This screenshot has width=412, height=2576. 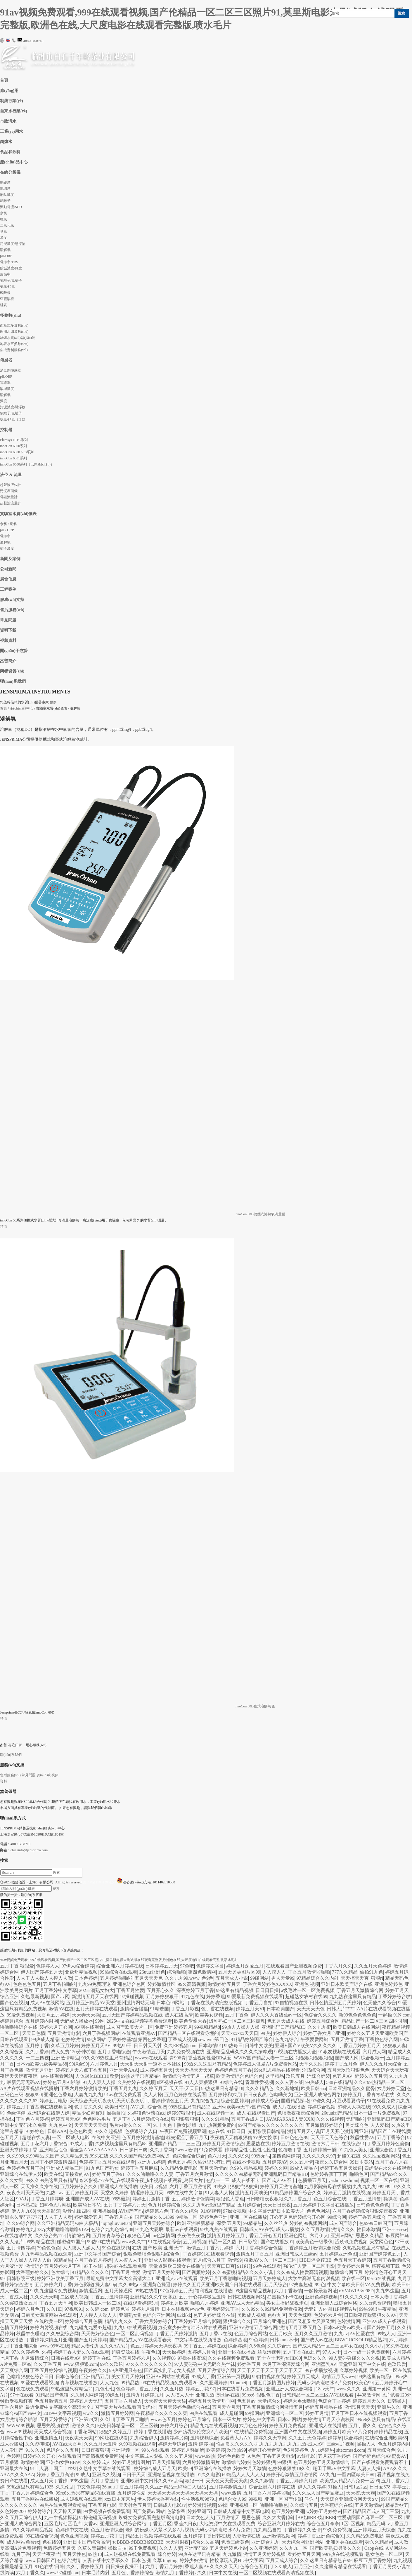 I want to click on h亚洲, so click(x=339, y=2033).